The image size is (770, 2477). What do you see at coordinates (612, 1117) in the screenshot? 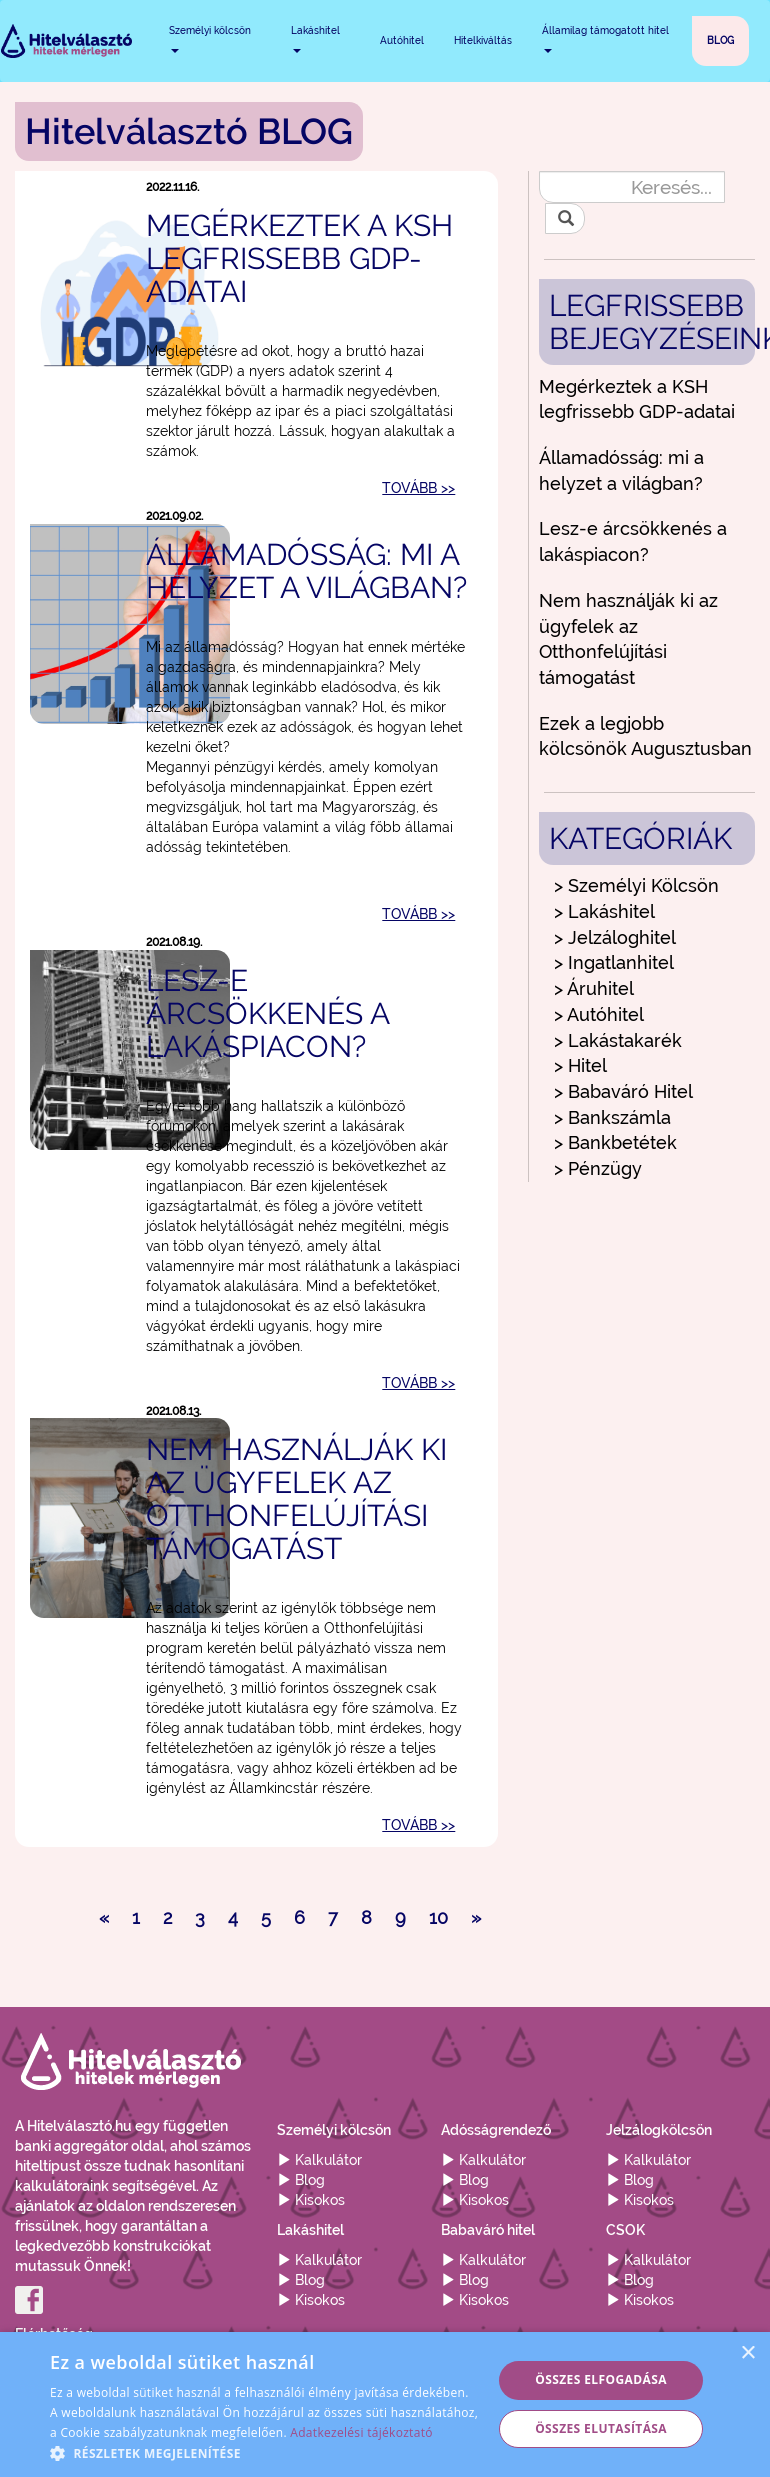
I see `> Bankszámla` at bounding box center [612, 1117].